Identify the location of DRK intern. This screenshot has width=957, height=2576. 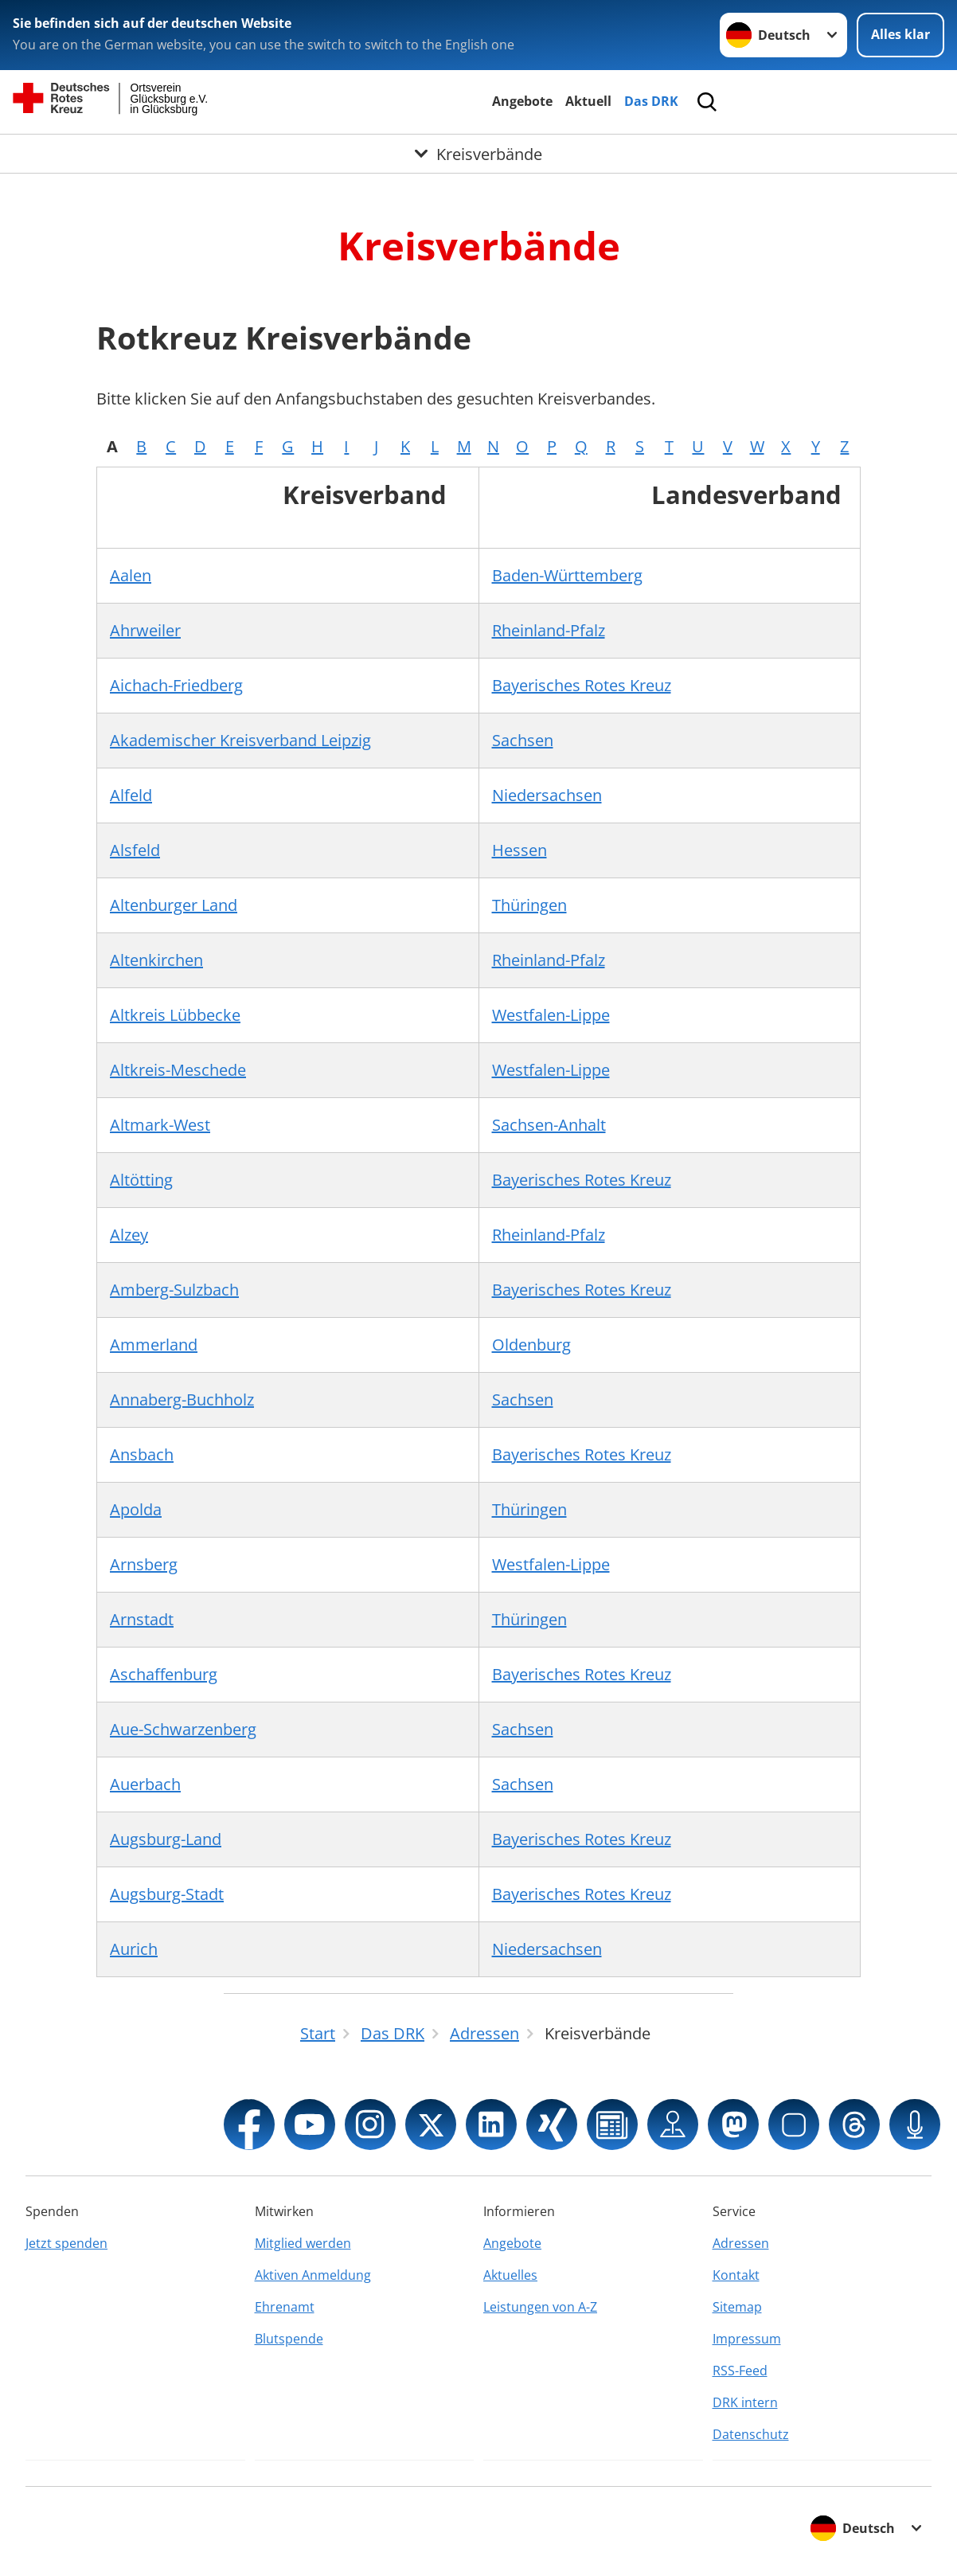
(745, 2402).